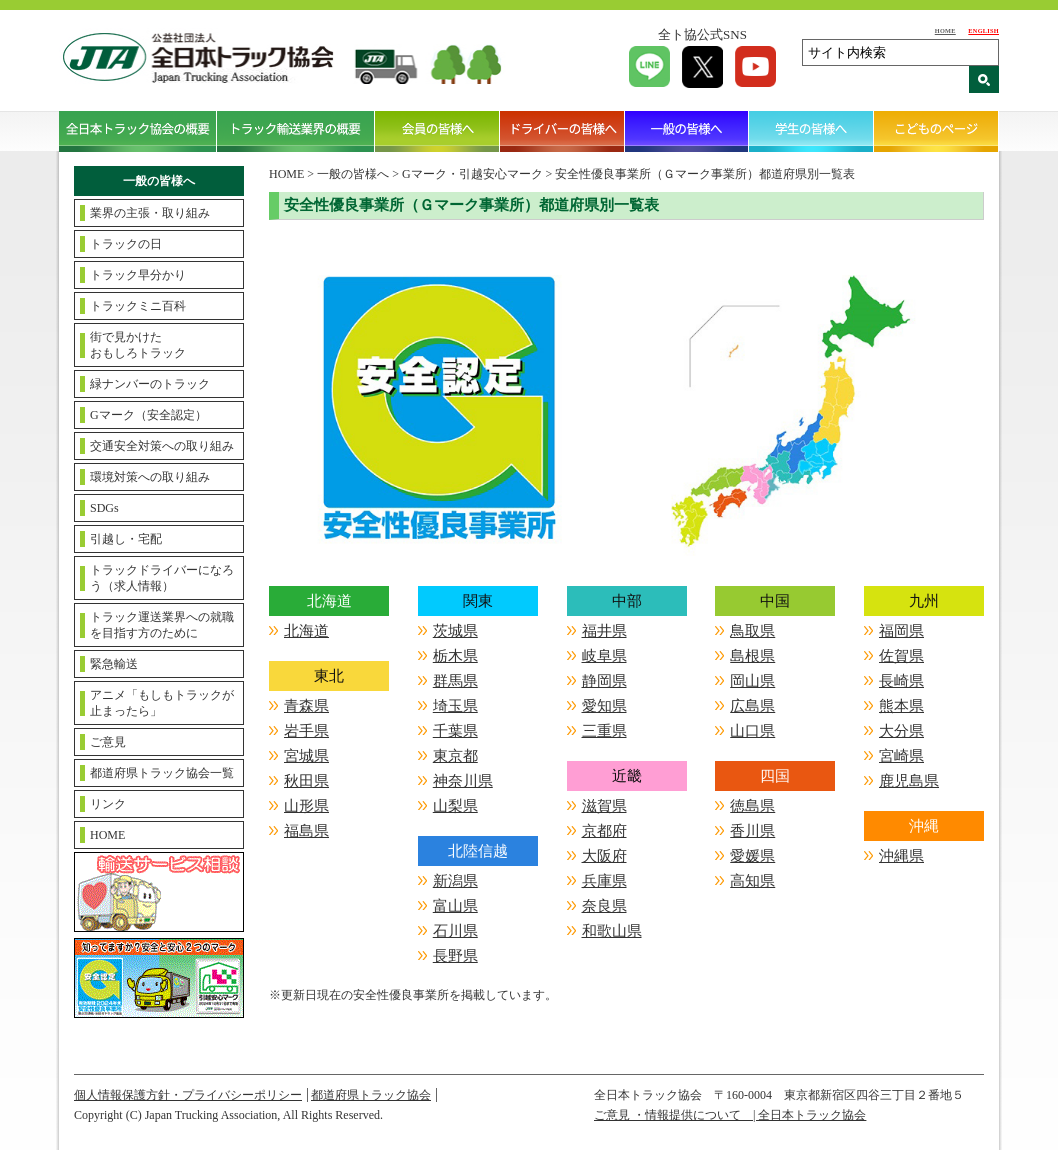  I want to click on 新潟県, so click(455, 881).